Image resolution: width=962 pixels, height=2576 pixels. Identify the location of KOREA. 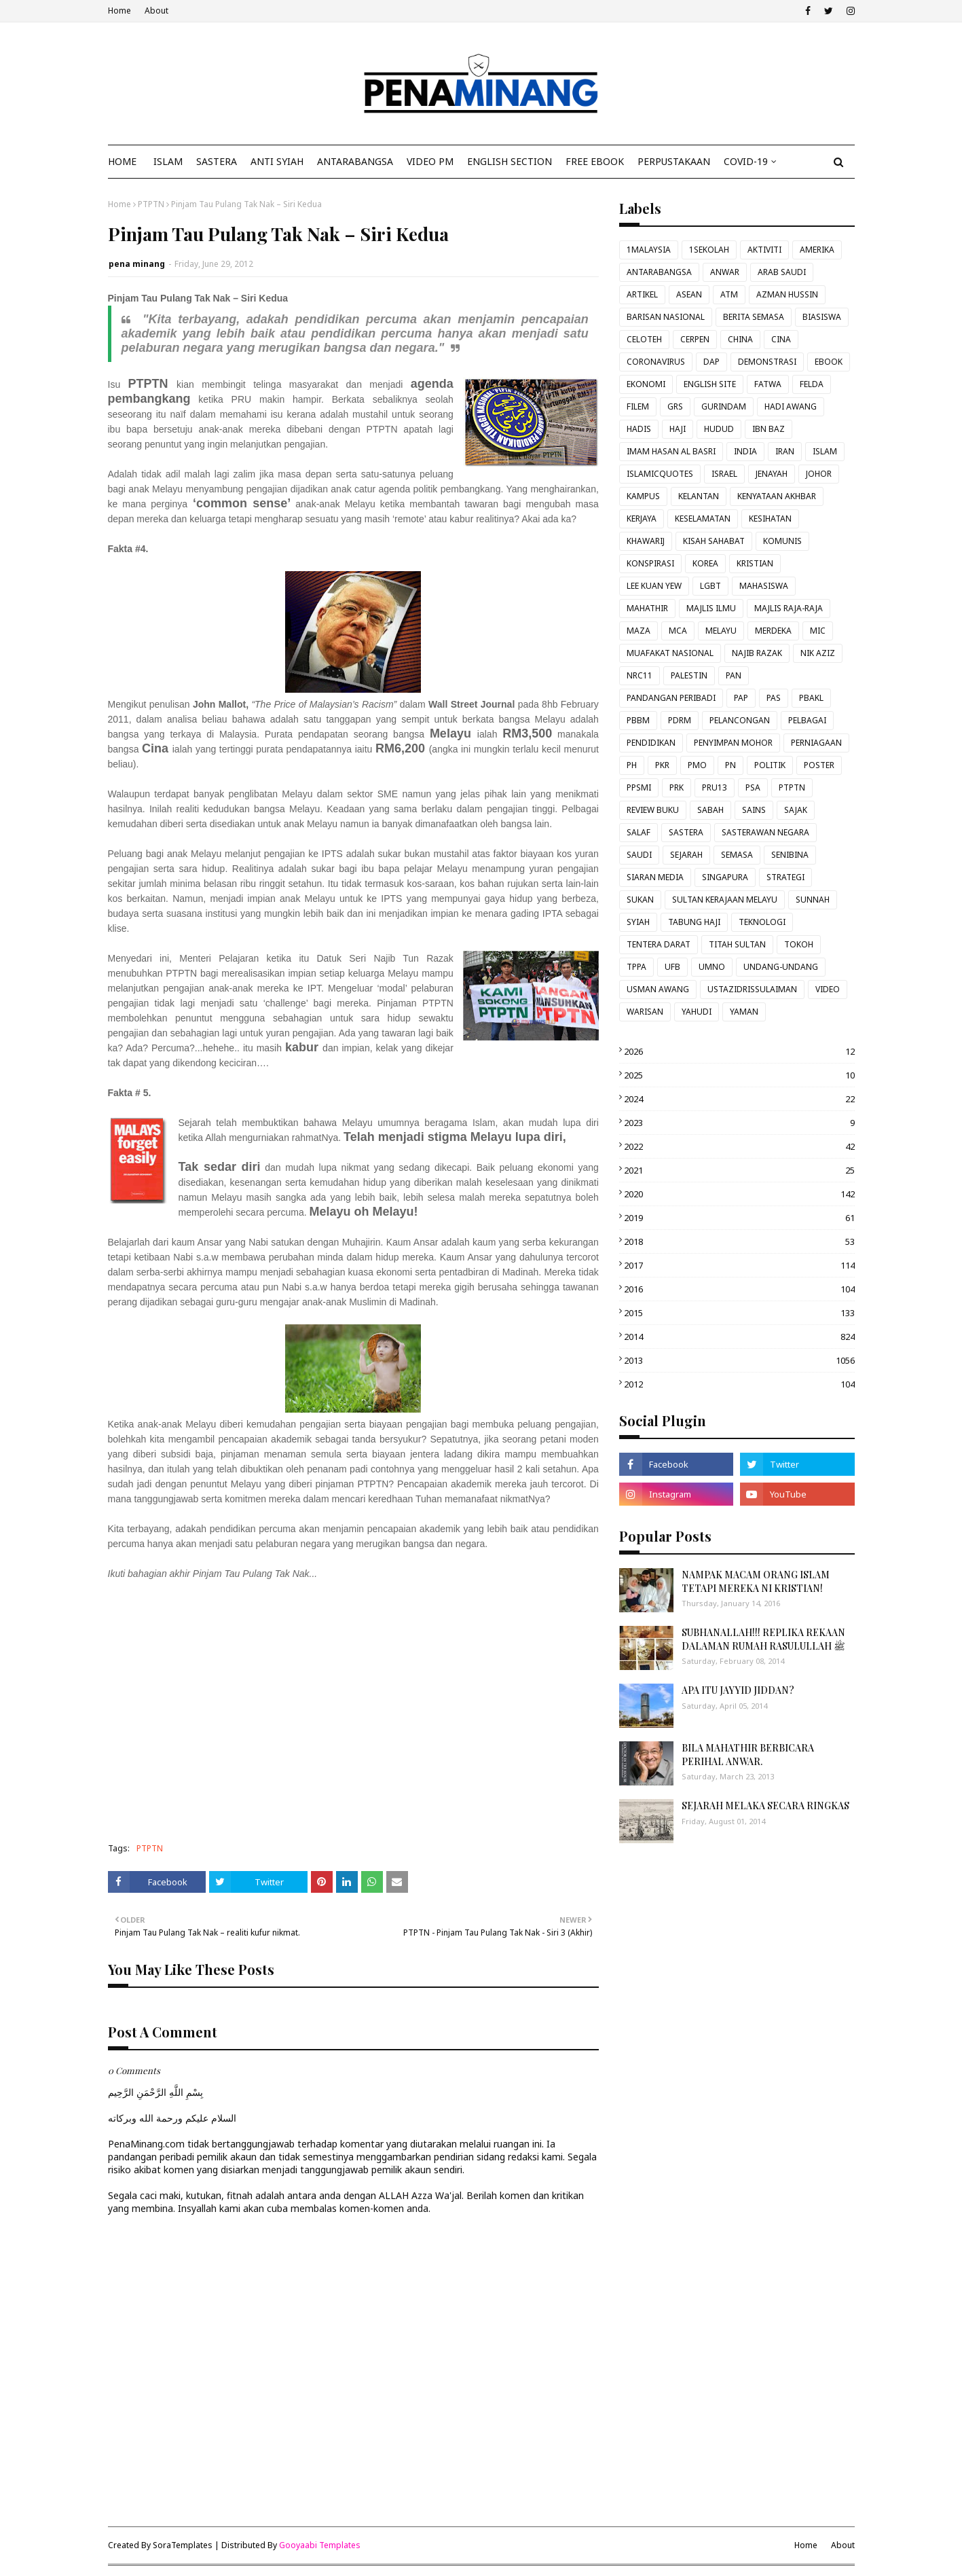
(705, 563).